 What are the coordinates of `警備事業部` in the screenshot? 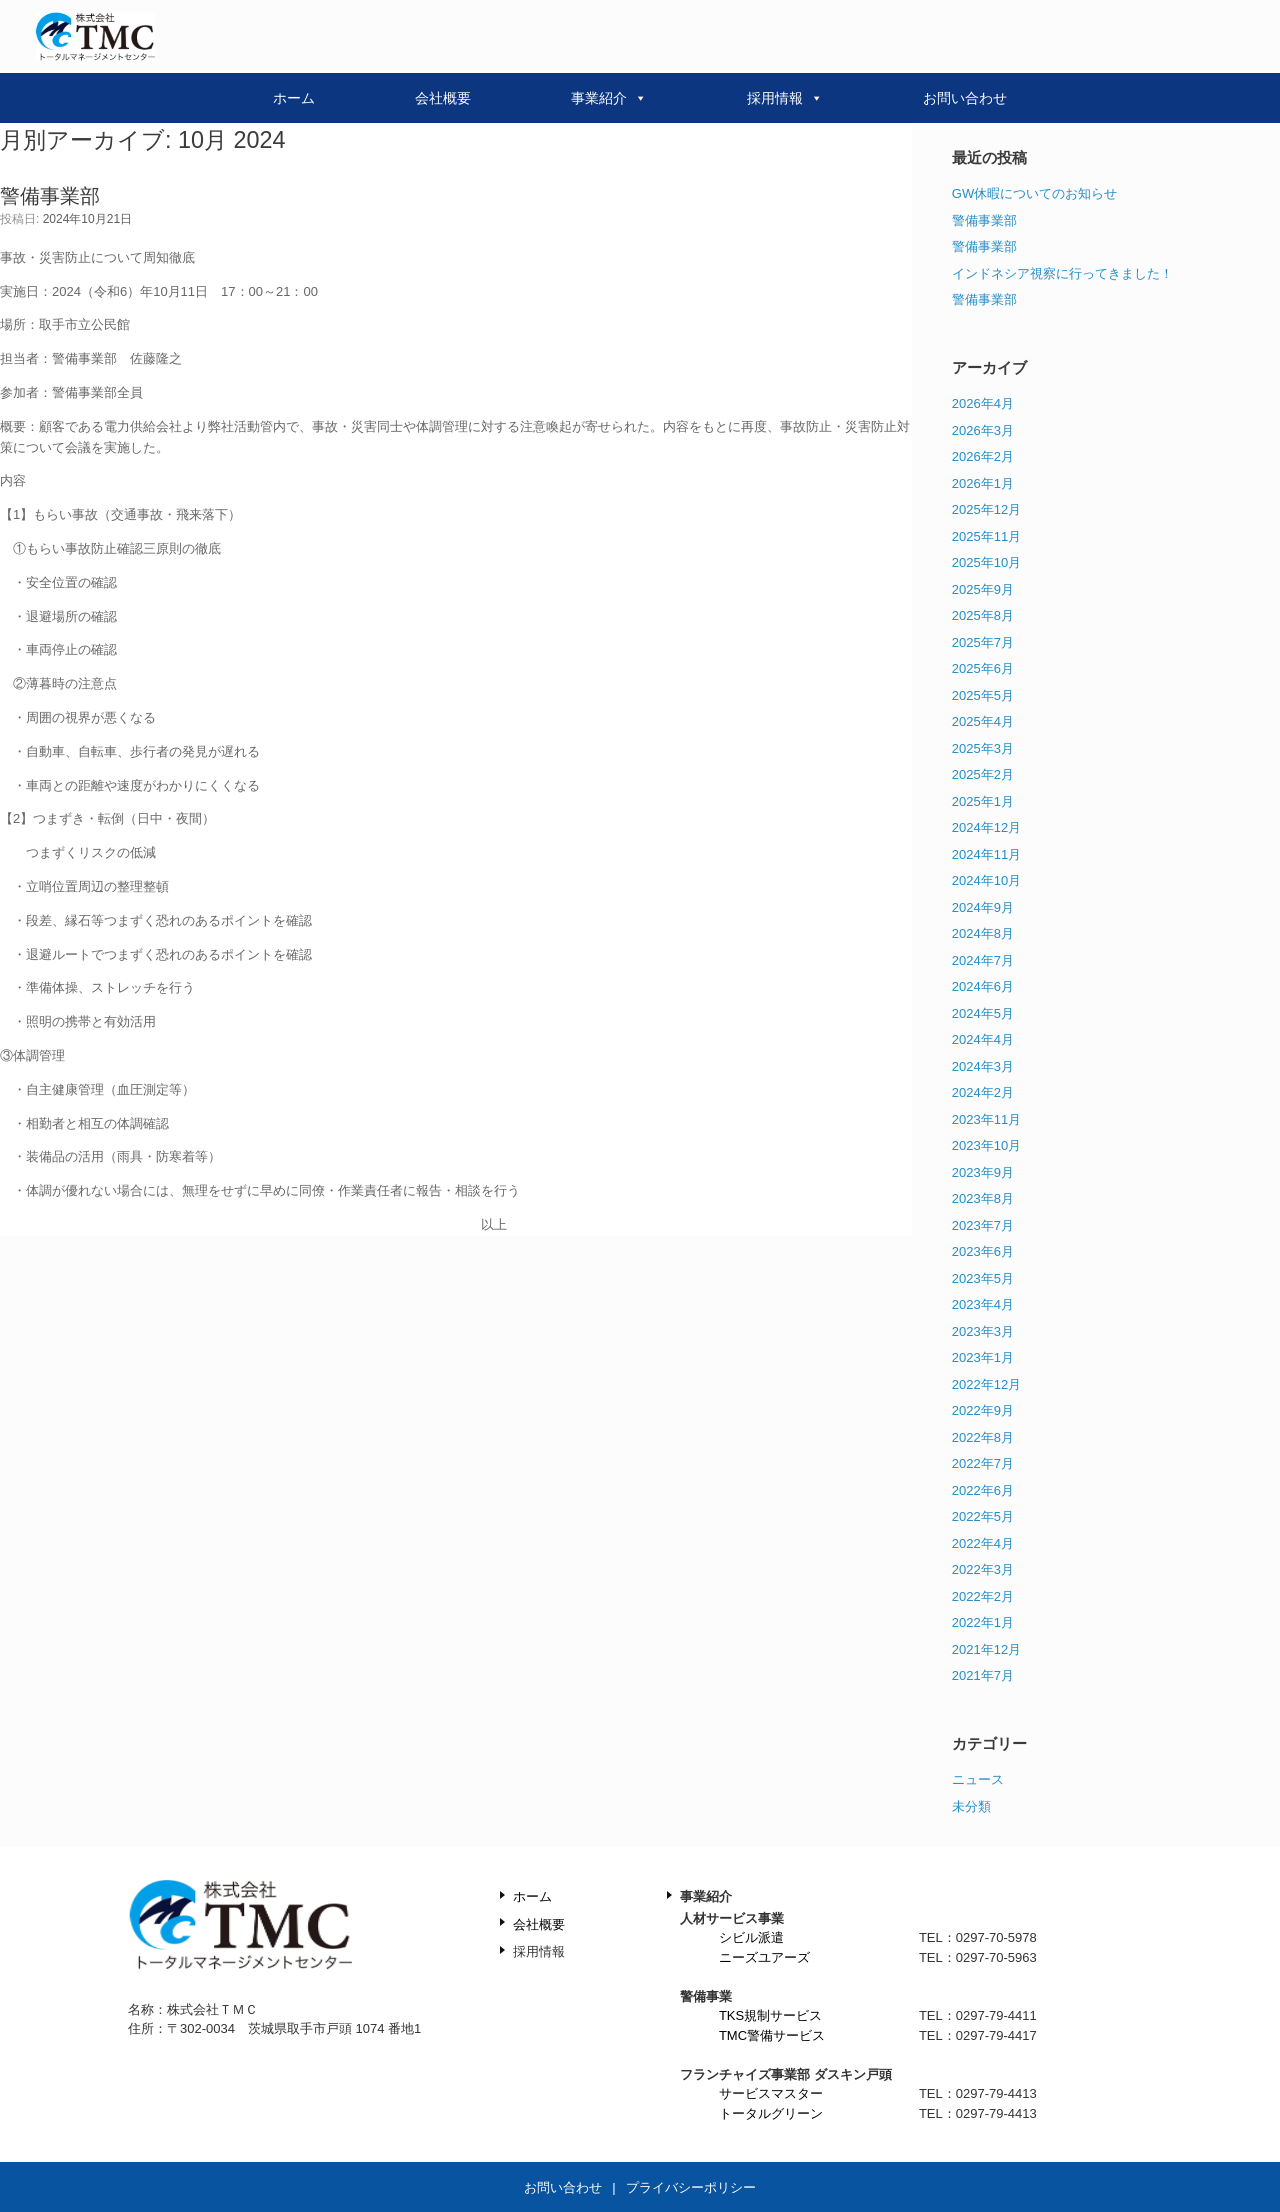 It's located at (50, 196).